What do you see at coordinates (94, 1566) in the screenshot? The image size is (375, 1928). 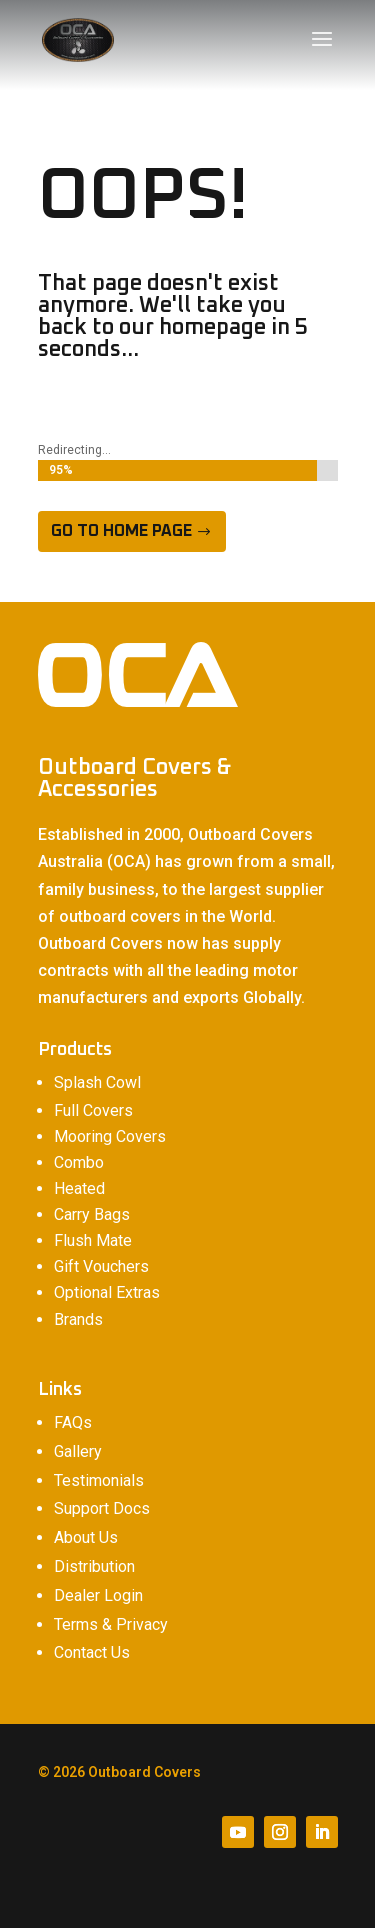 I see `Distribution` at bounding box center [94, 1566].